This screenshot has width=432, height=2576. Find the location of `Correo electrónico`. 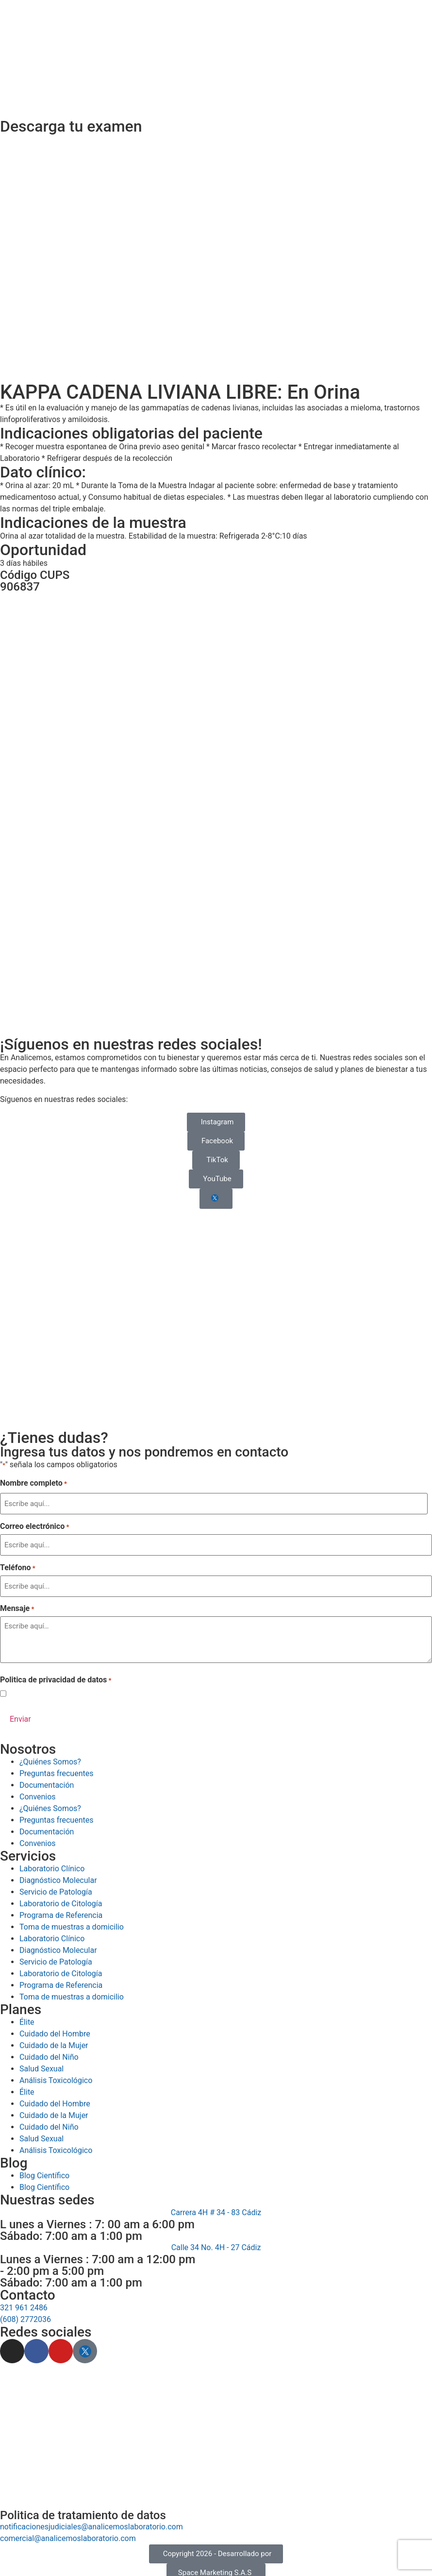

Correo electrónico is located at coordinates (34, 1524).